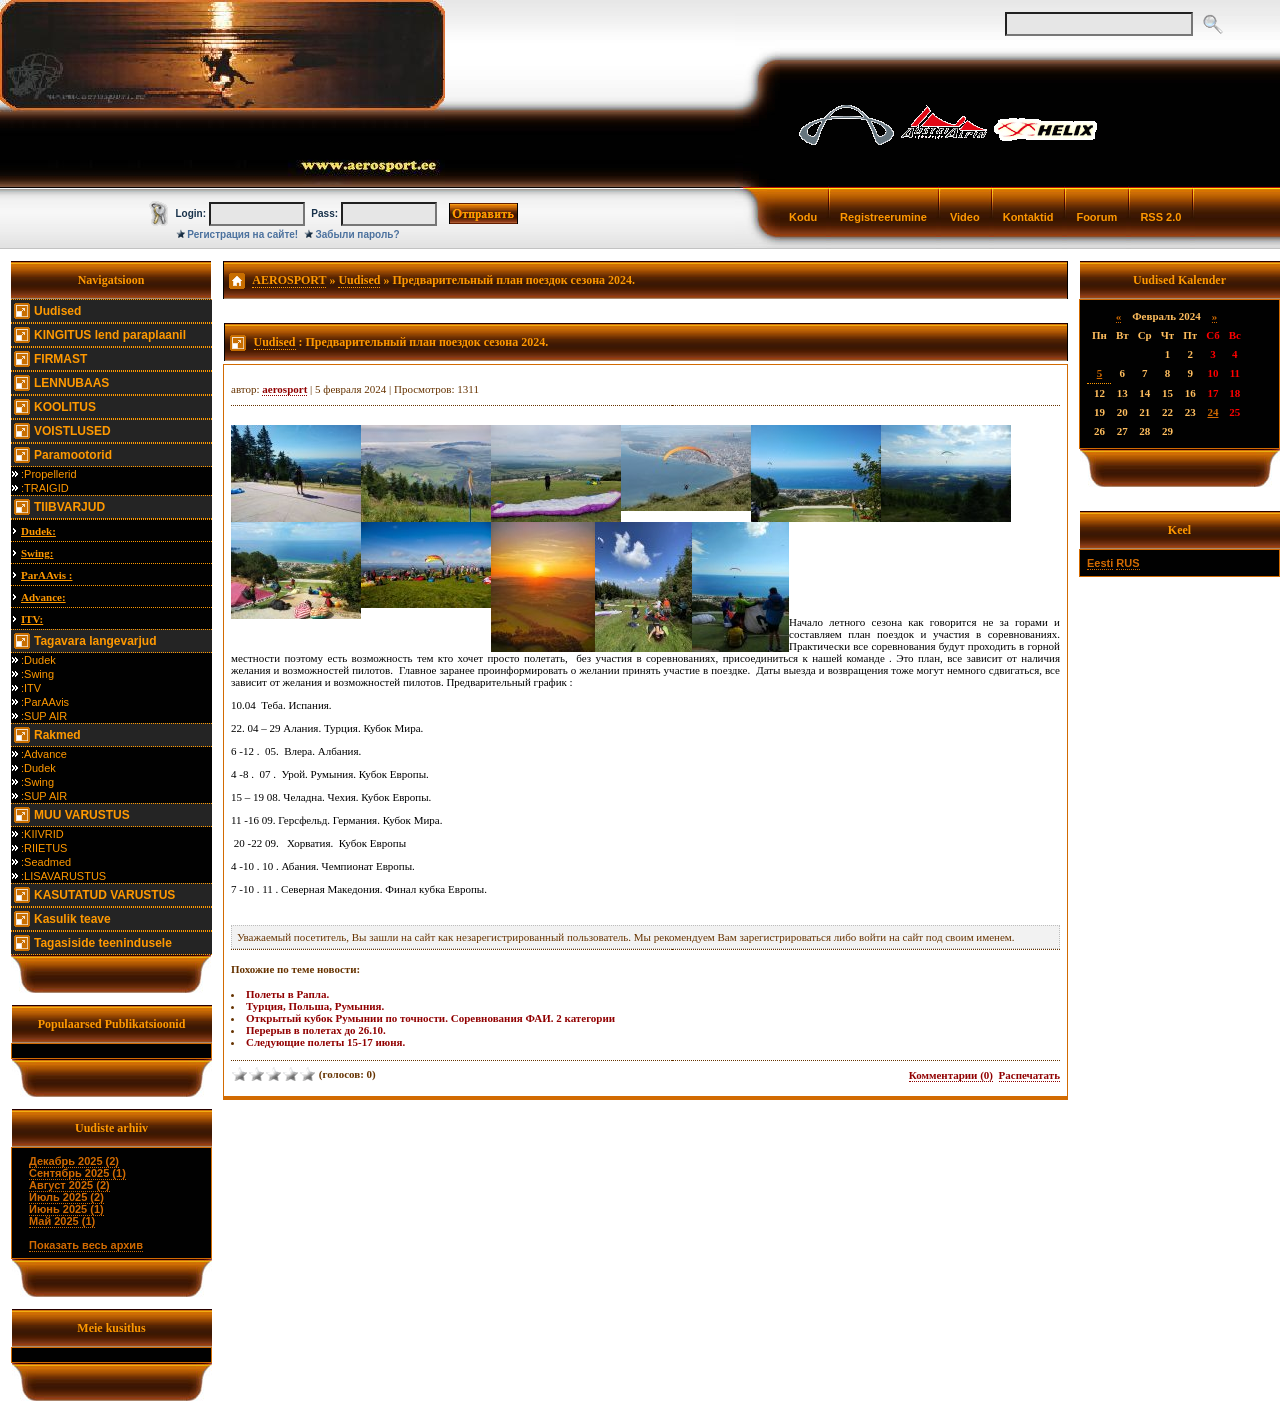 This screenshot has height=1413, width=1280. I want to click on KOOLITUS, so click(65, 407).